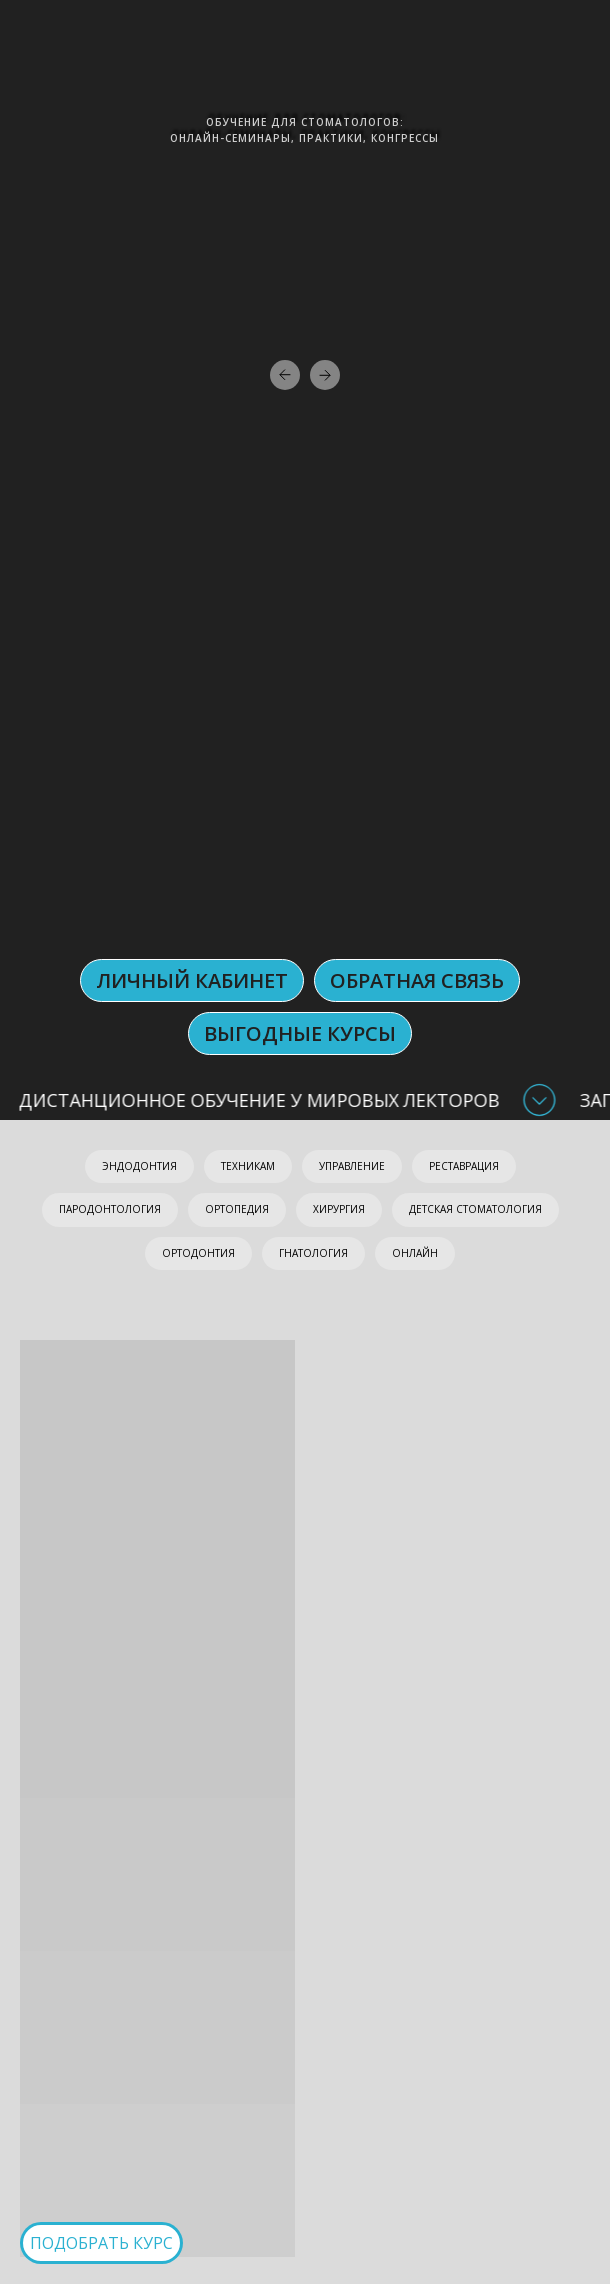 The image size is (610, 2284). I want to click on ОБРАТНАЯ СВЯЗЬ [button], so click(417, 980).